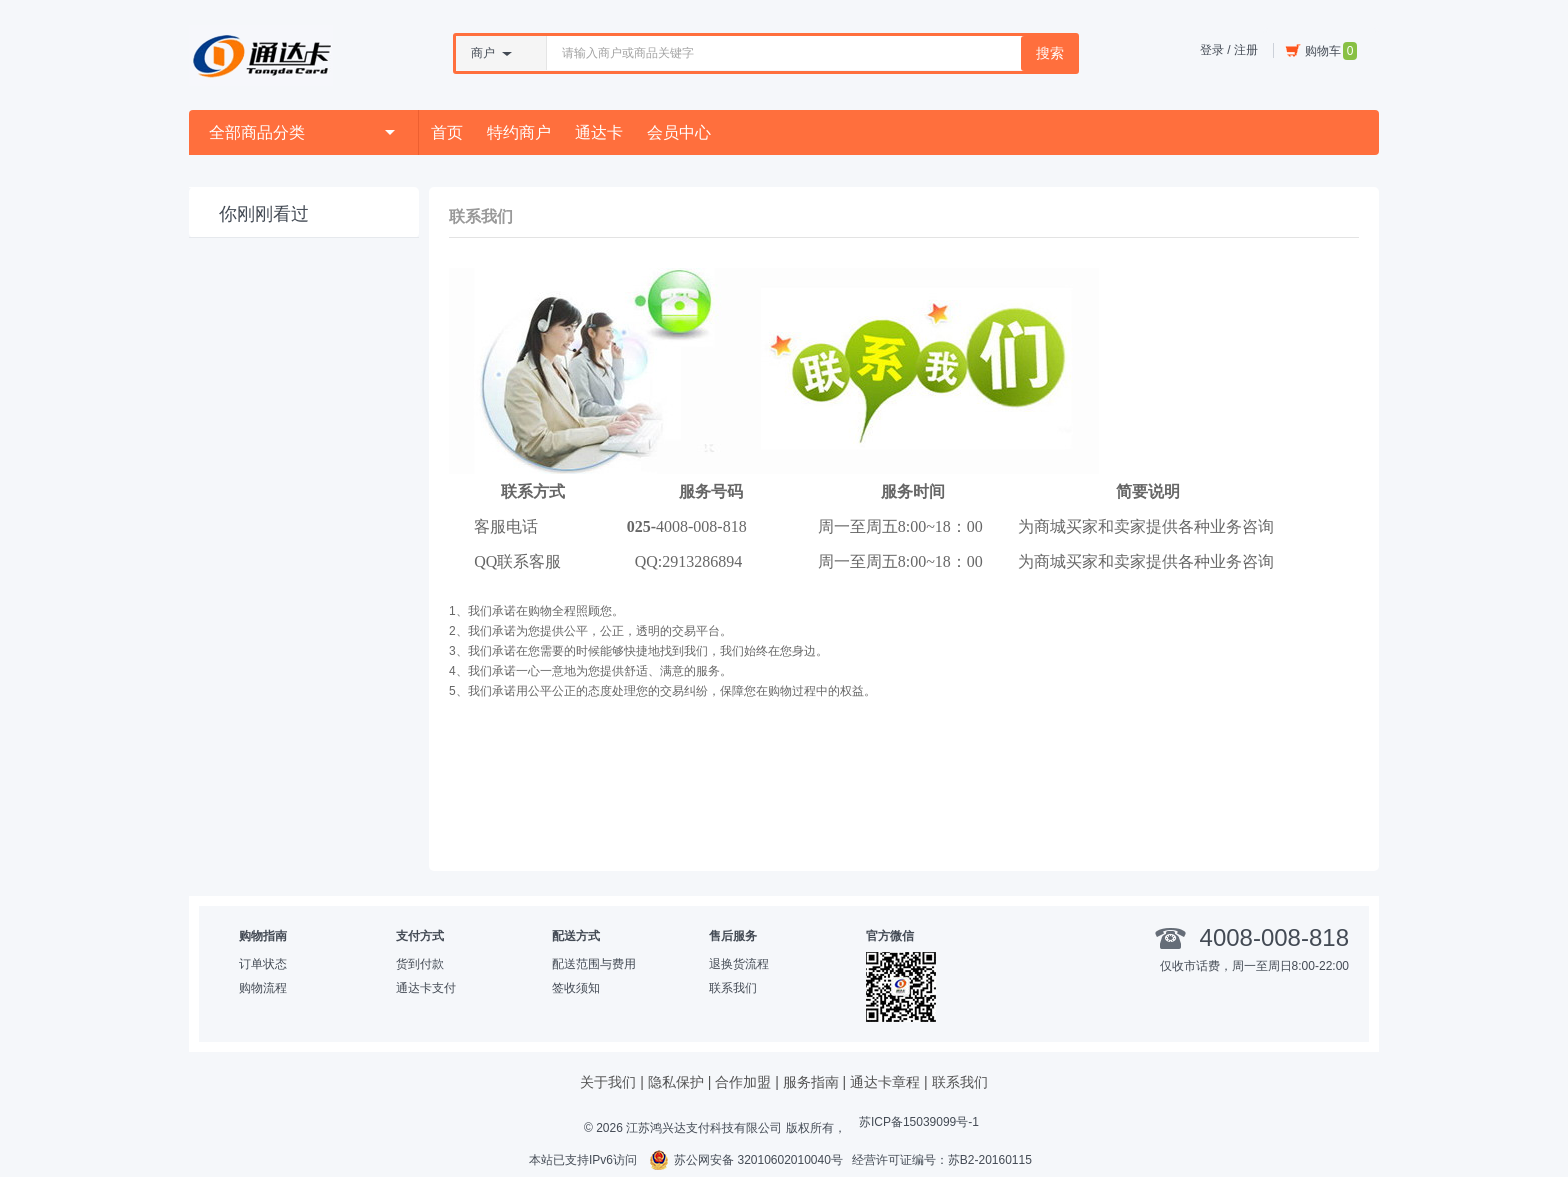  I want to click on 通达卡支付, so click(426, 988).